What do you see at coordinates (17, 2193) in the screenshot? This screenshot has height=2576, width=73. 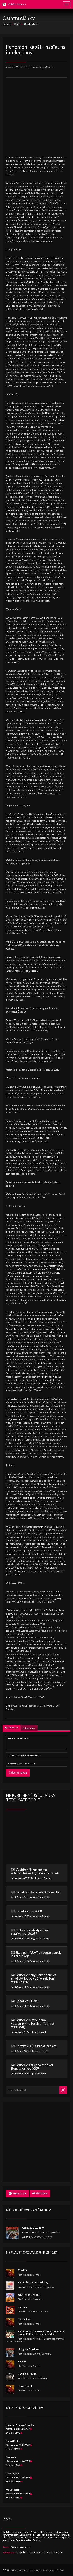 I see `Registrace` at bounding box center [17, 2193].